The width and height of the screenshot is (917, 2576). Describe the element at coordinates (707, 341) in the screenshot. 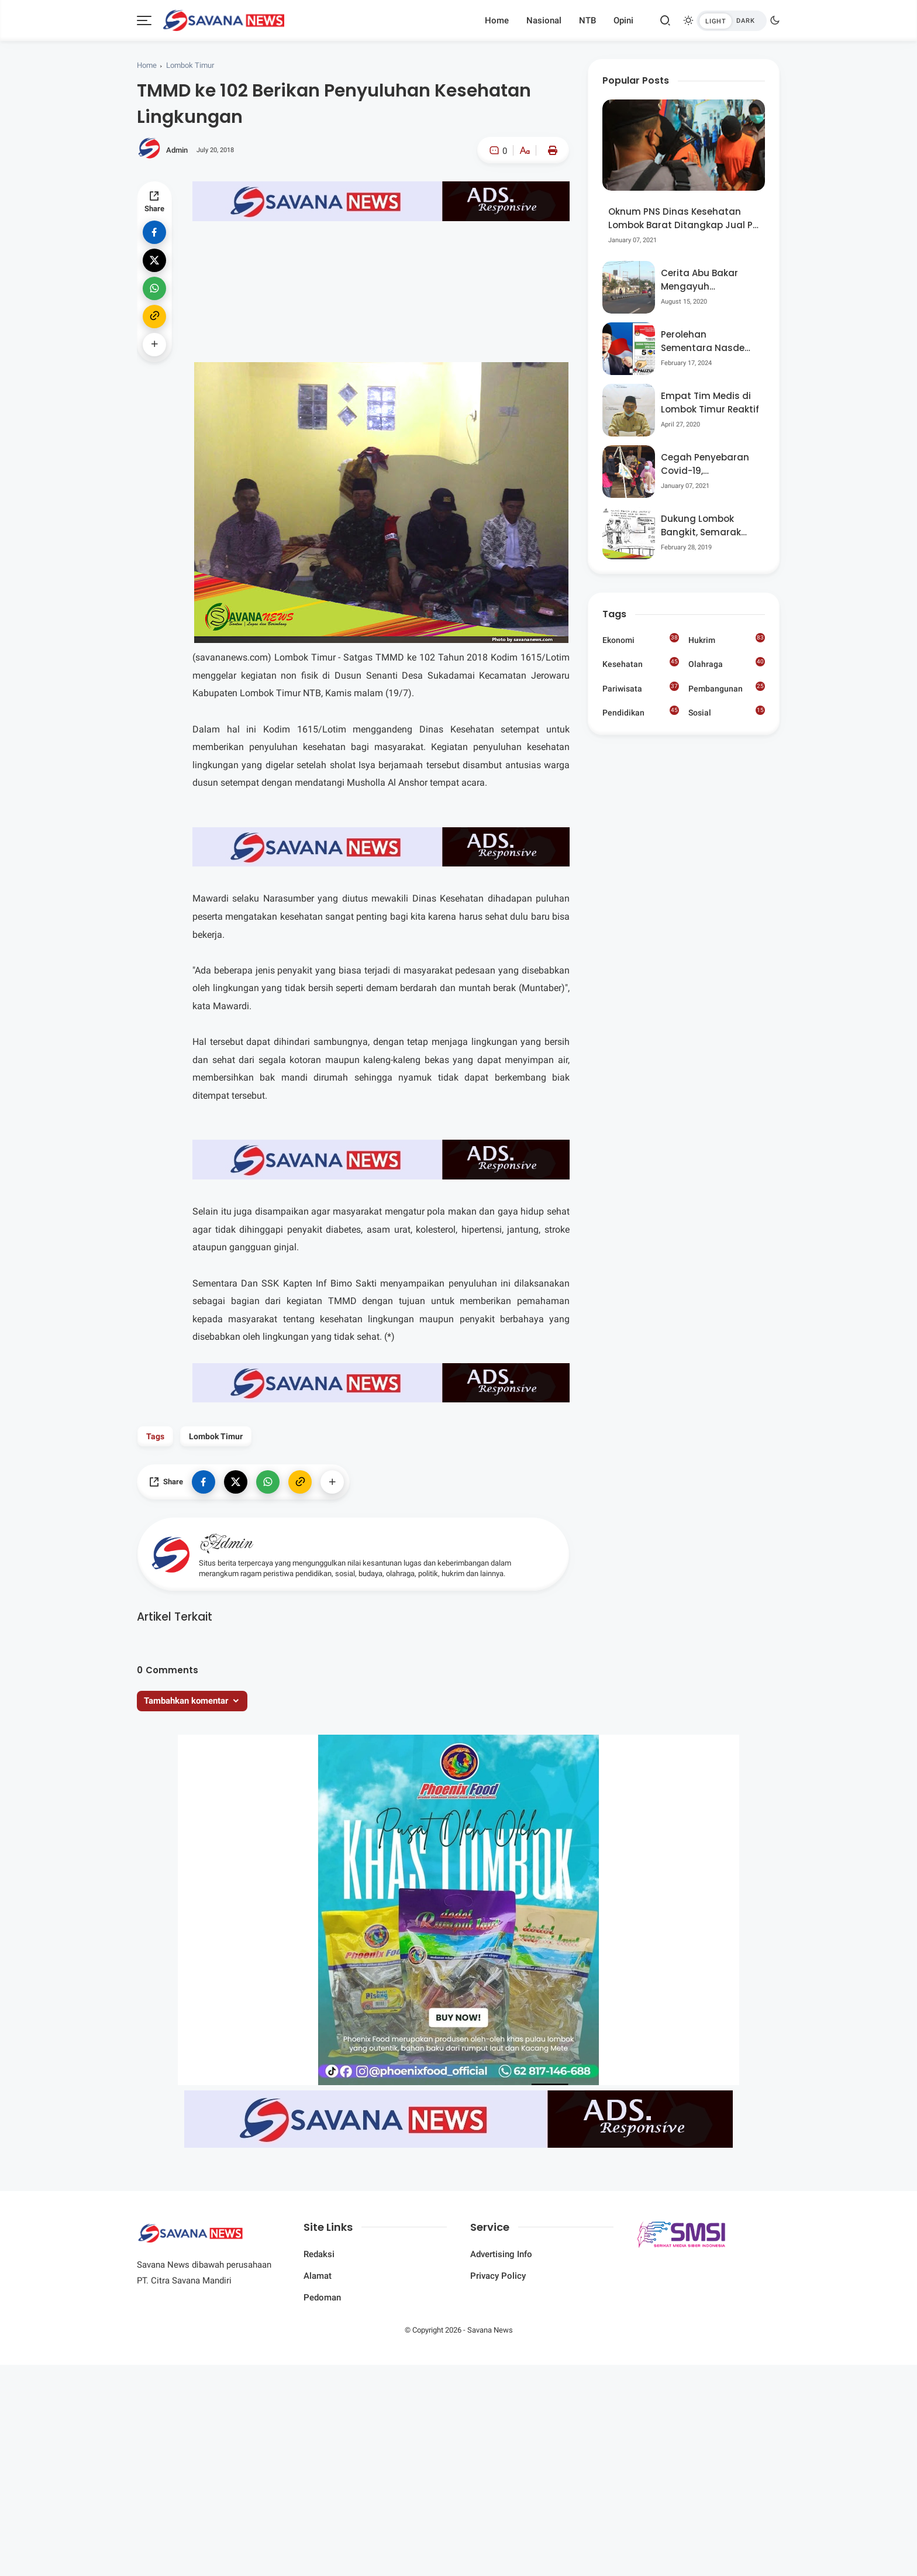

I see `Perolehan Sementara Nasdem Lobar Tertinggi, Pauzul Bayan Berpeluang “Rebut” Kursi Dapil 3` at that location.